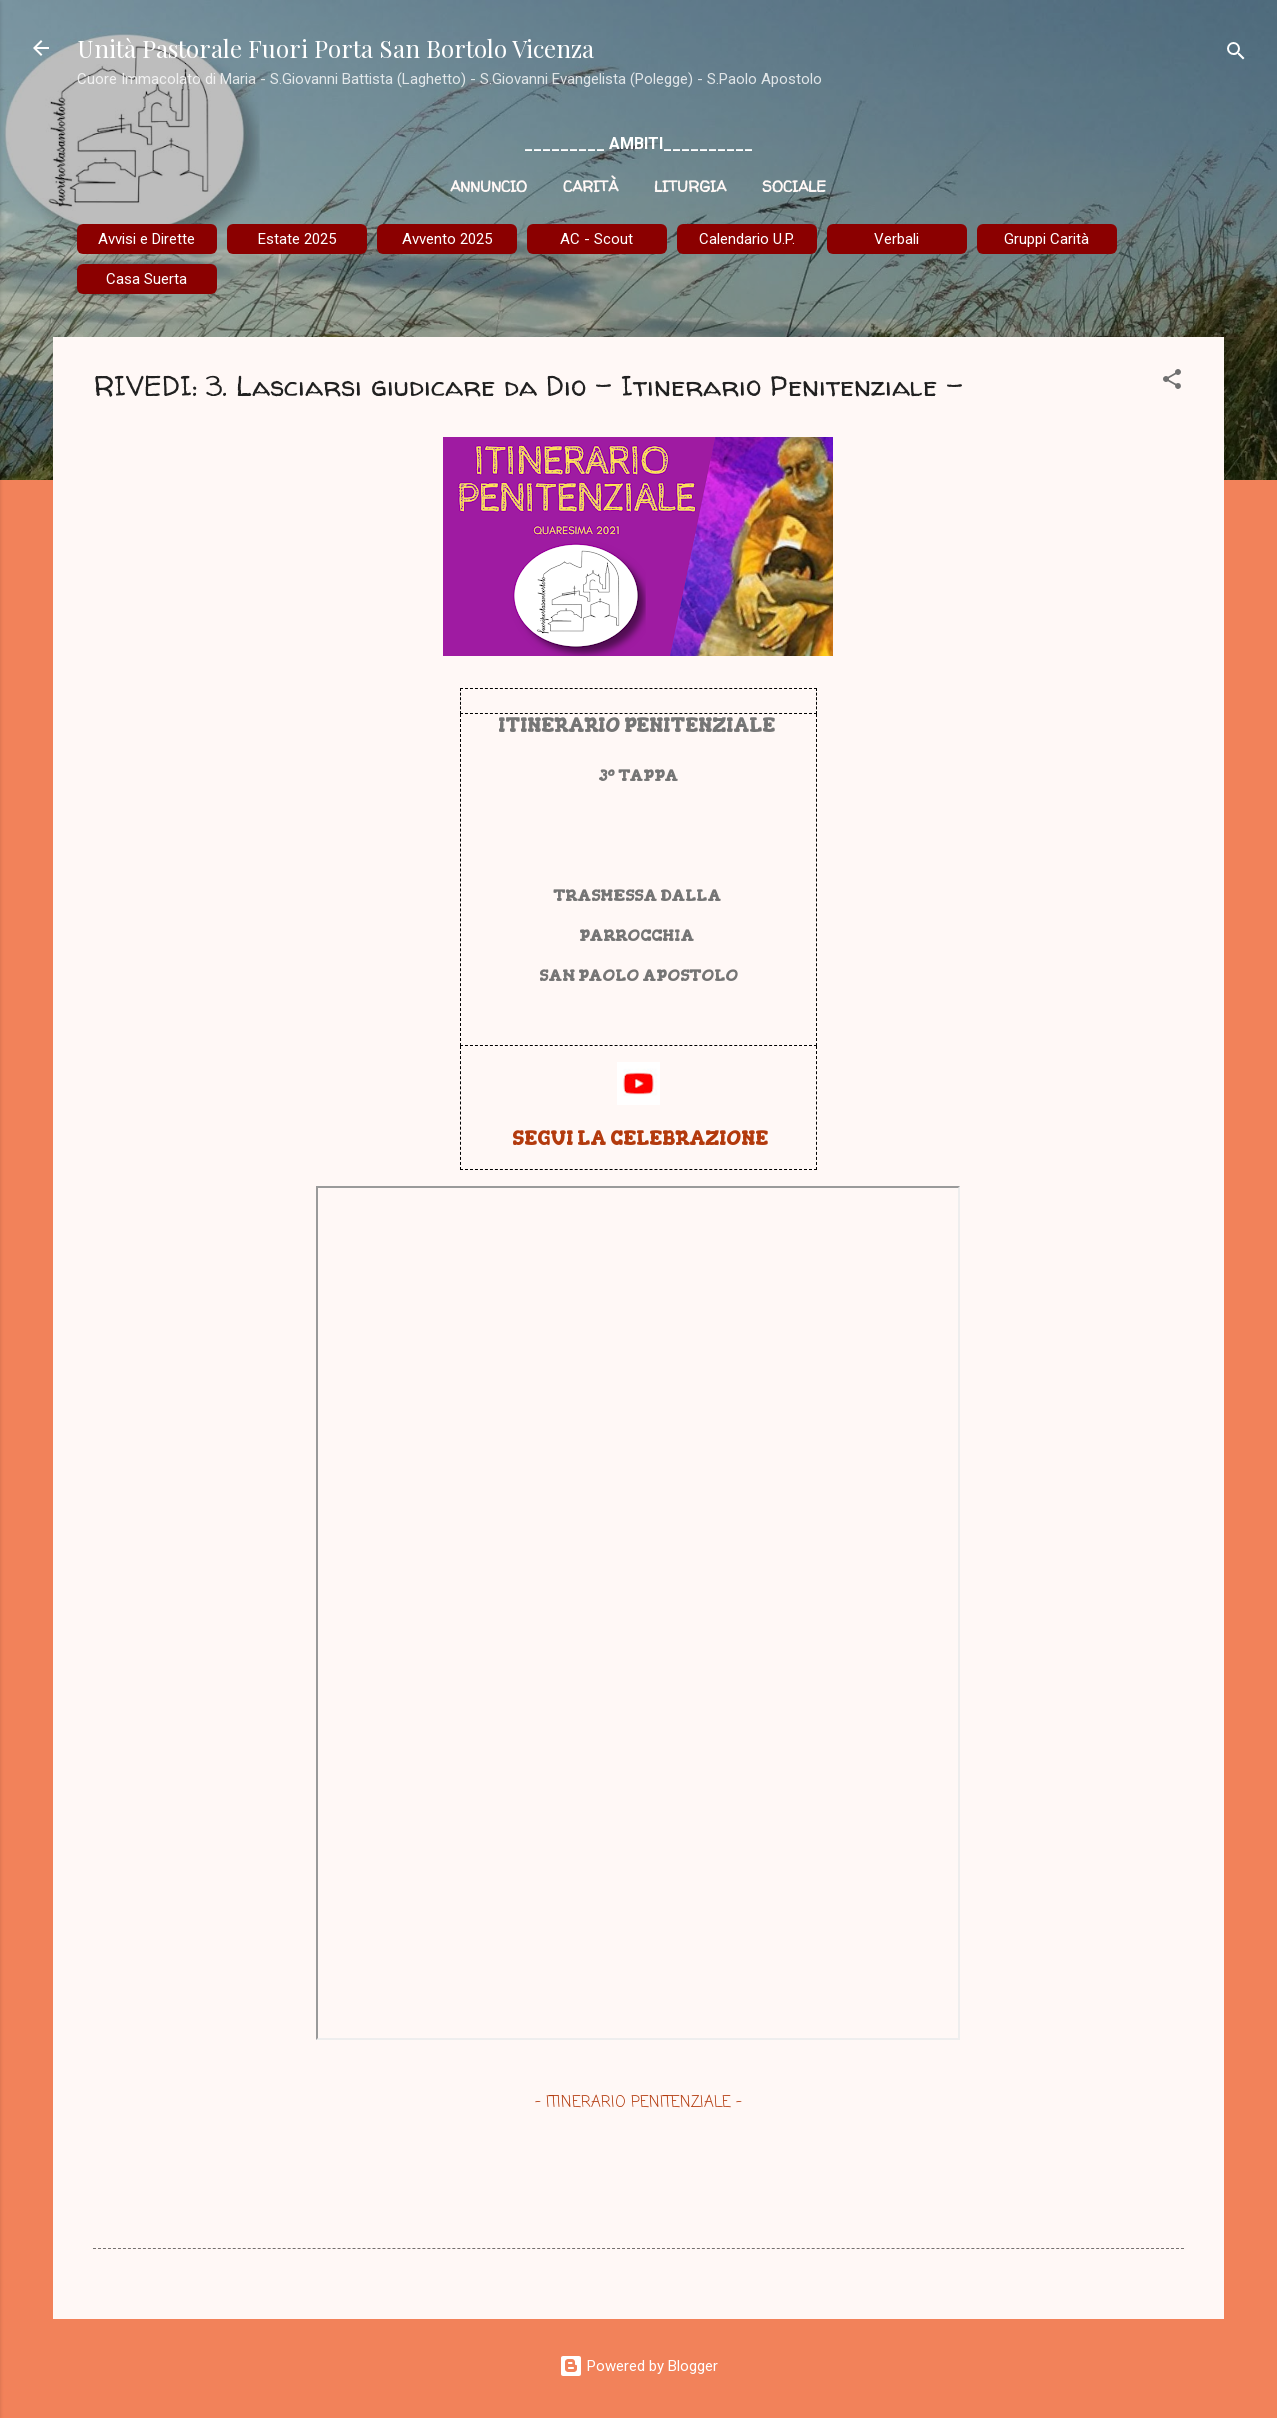 This screenshot has height=2418, width=1277. I want to click on [Cerca], so click(1236, 54).